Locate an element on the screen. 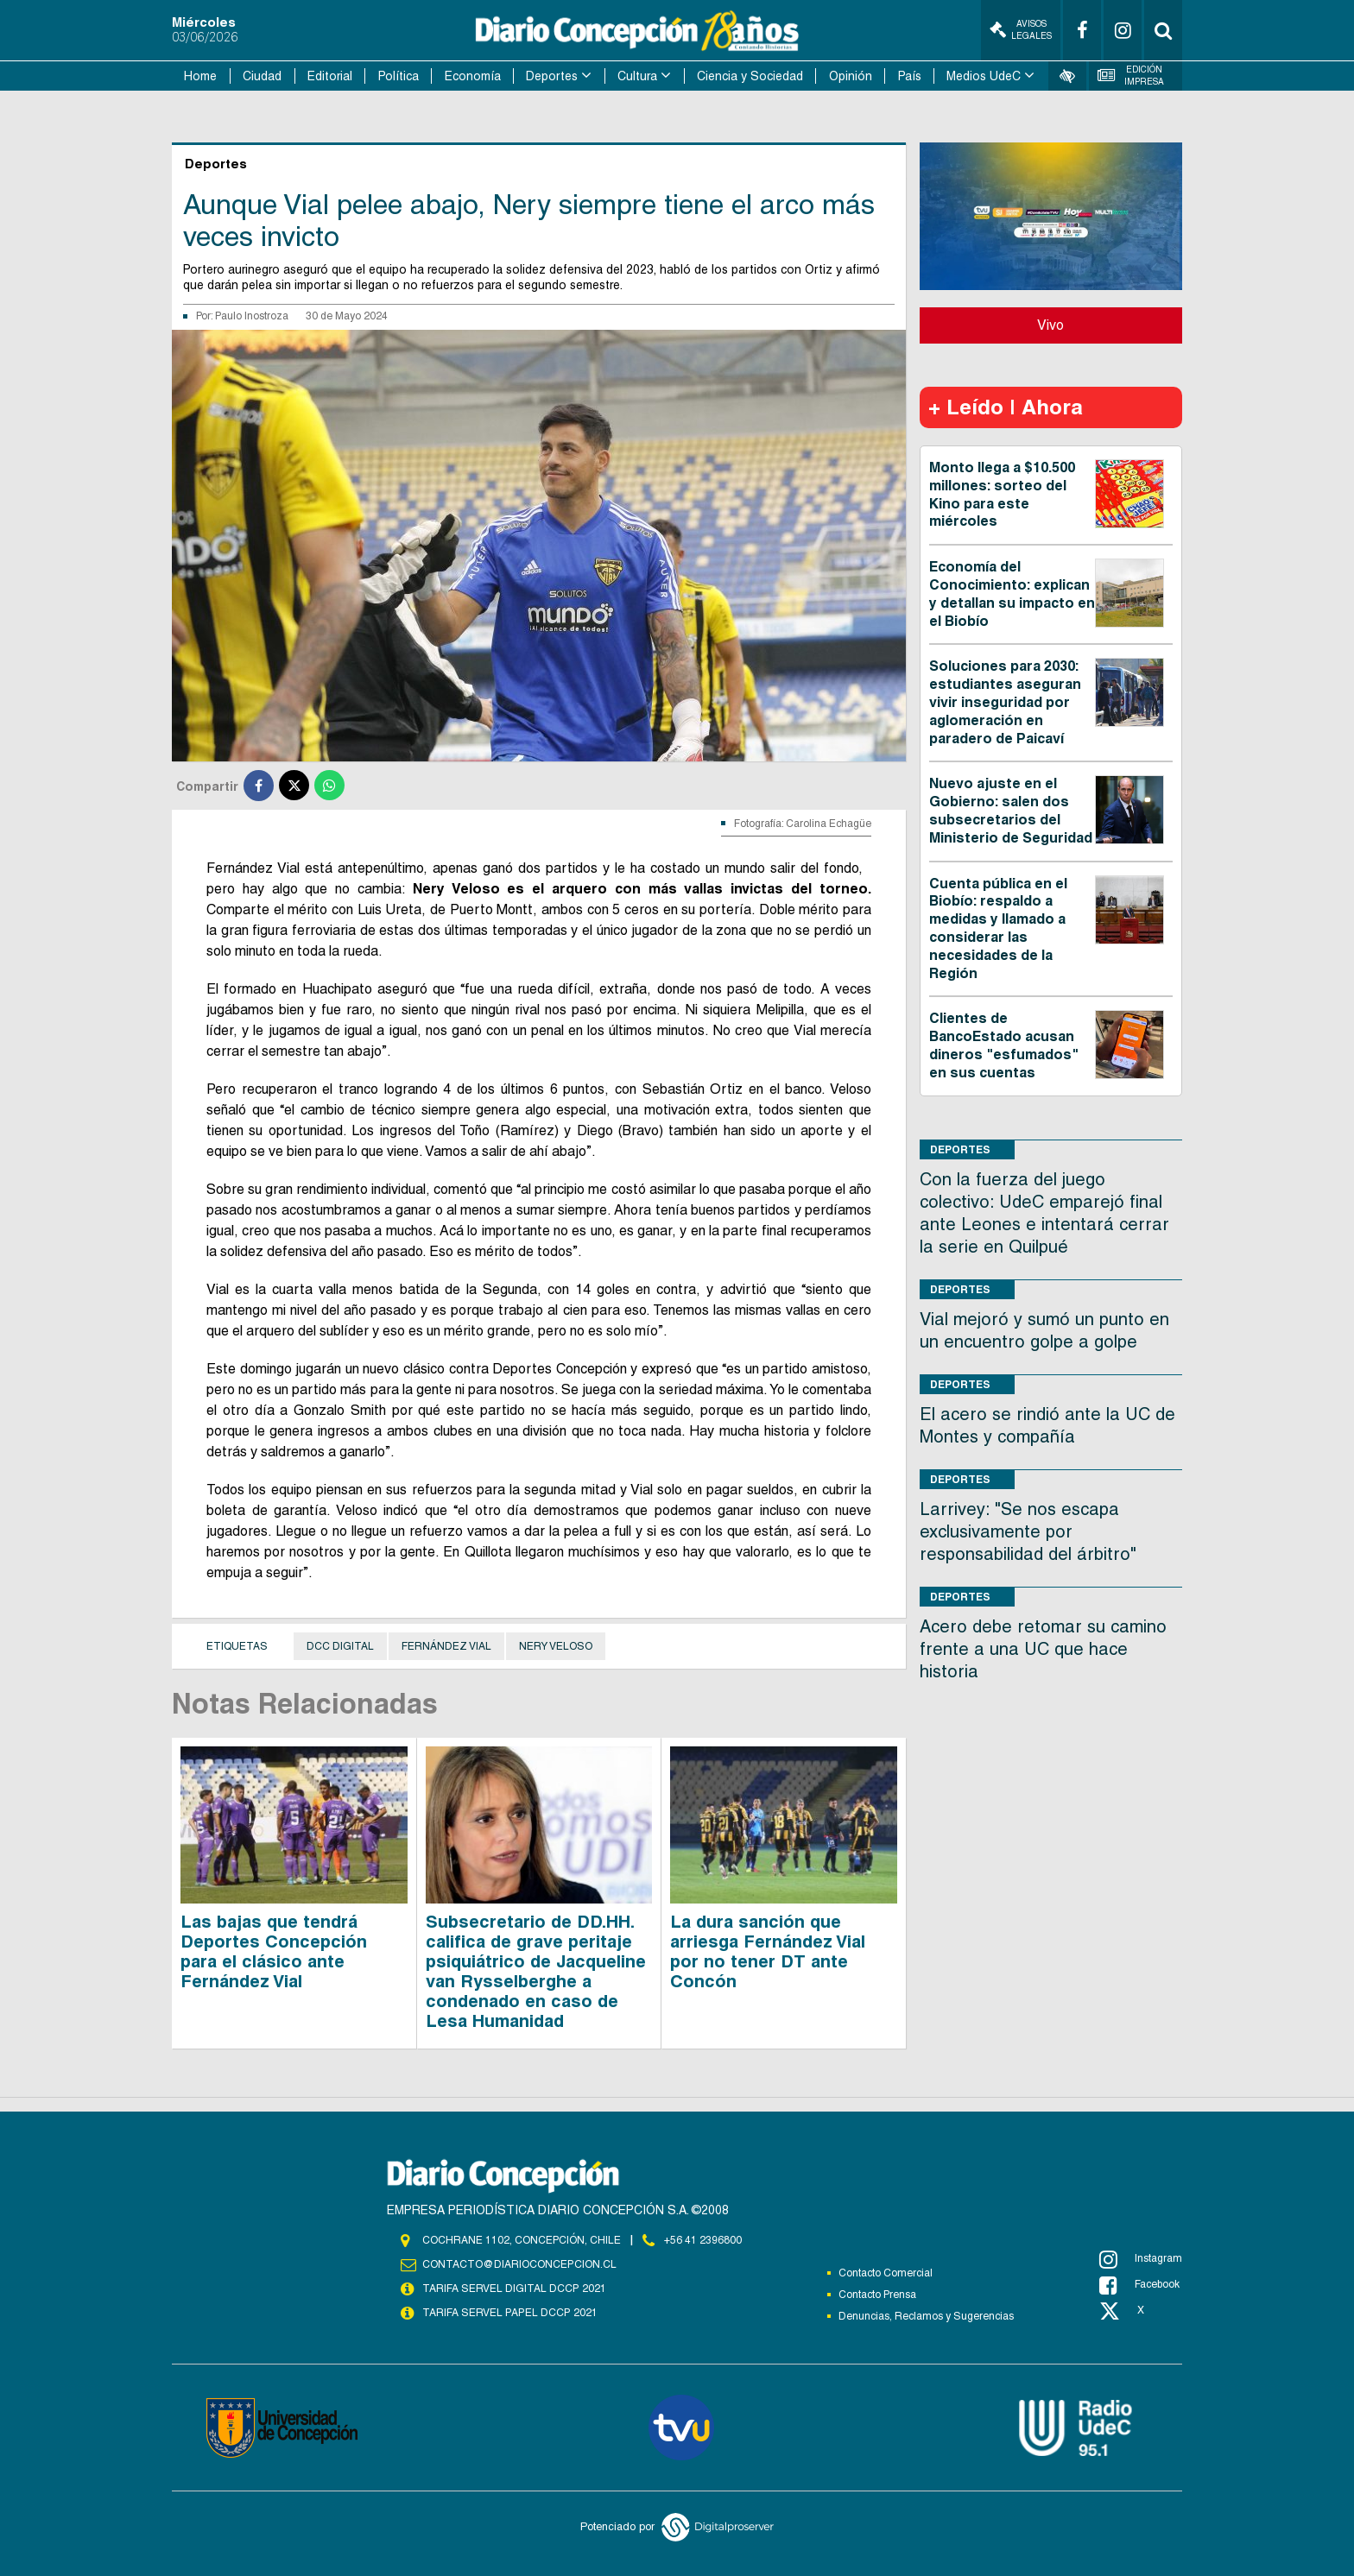 The image size is (1354, 2576). contacto@diarioconcepcion.cl is located at coordinates (519, 2264).